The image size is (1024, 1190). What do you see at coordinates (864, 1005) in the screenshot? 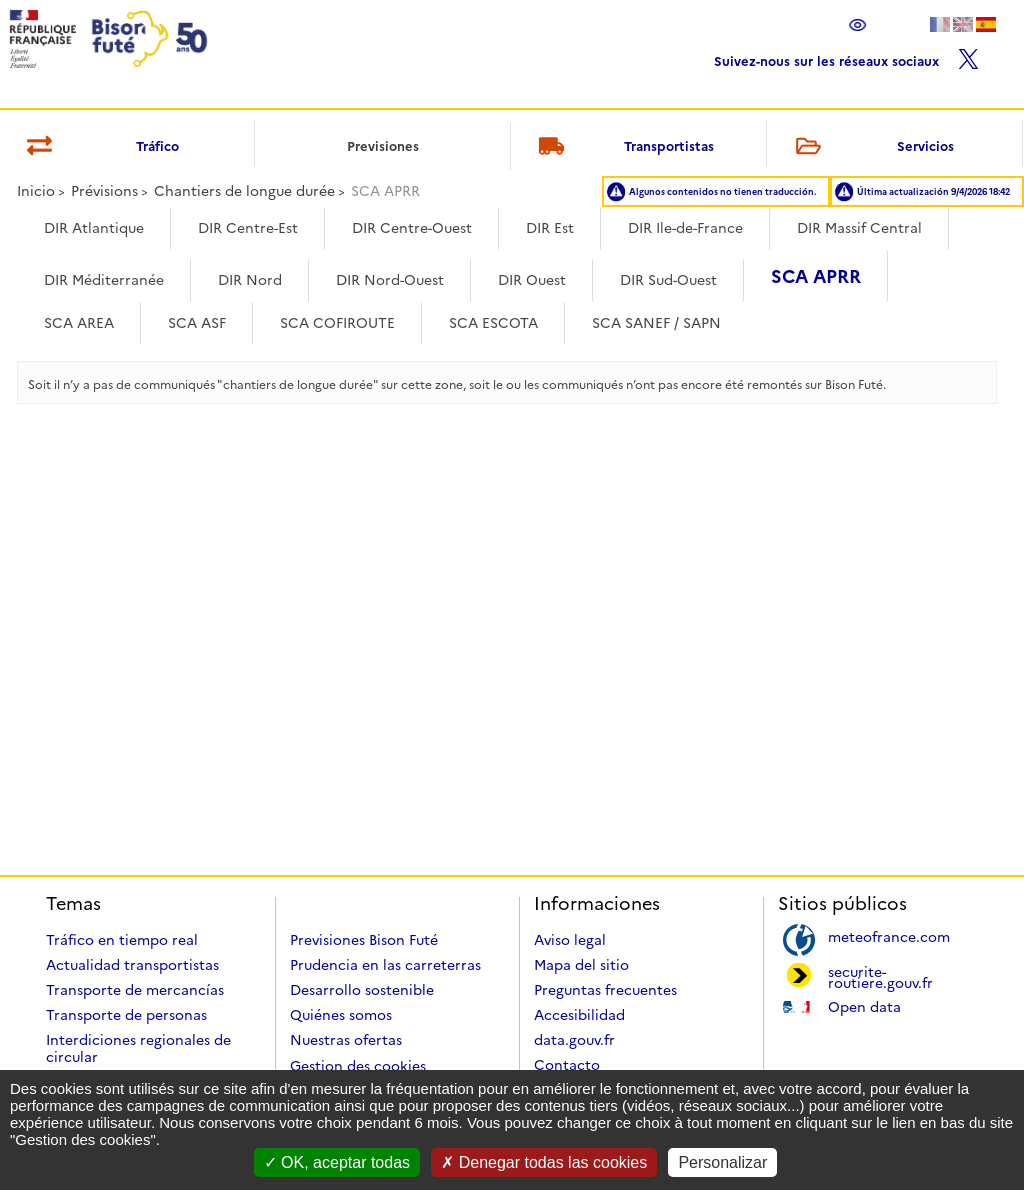
I see `Open data` at bounding box center [864, 1005].